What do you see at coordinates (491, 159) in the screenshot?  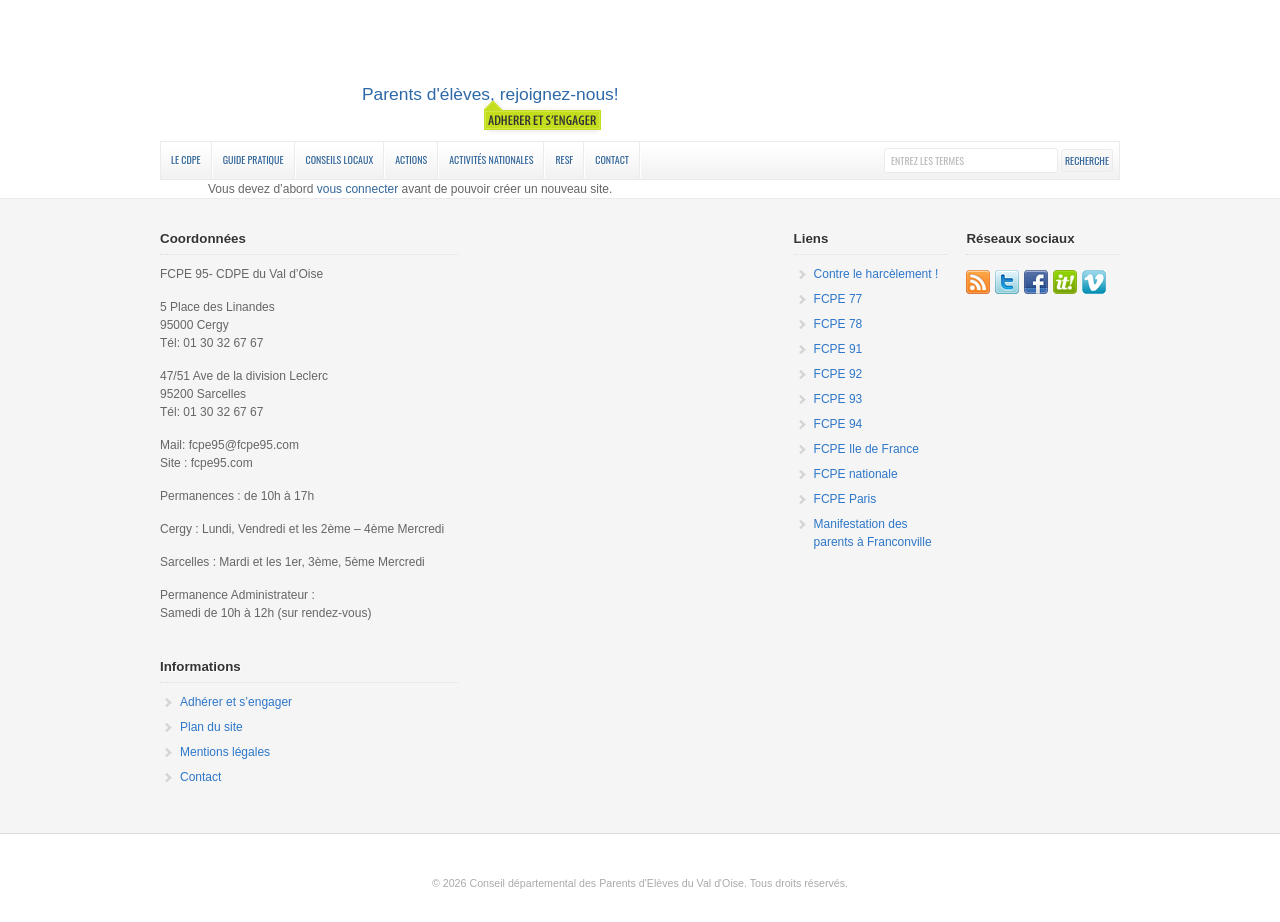 I see `Activités nationales` at bounding box center [491, 159].